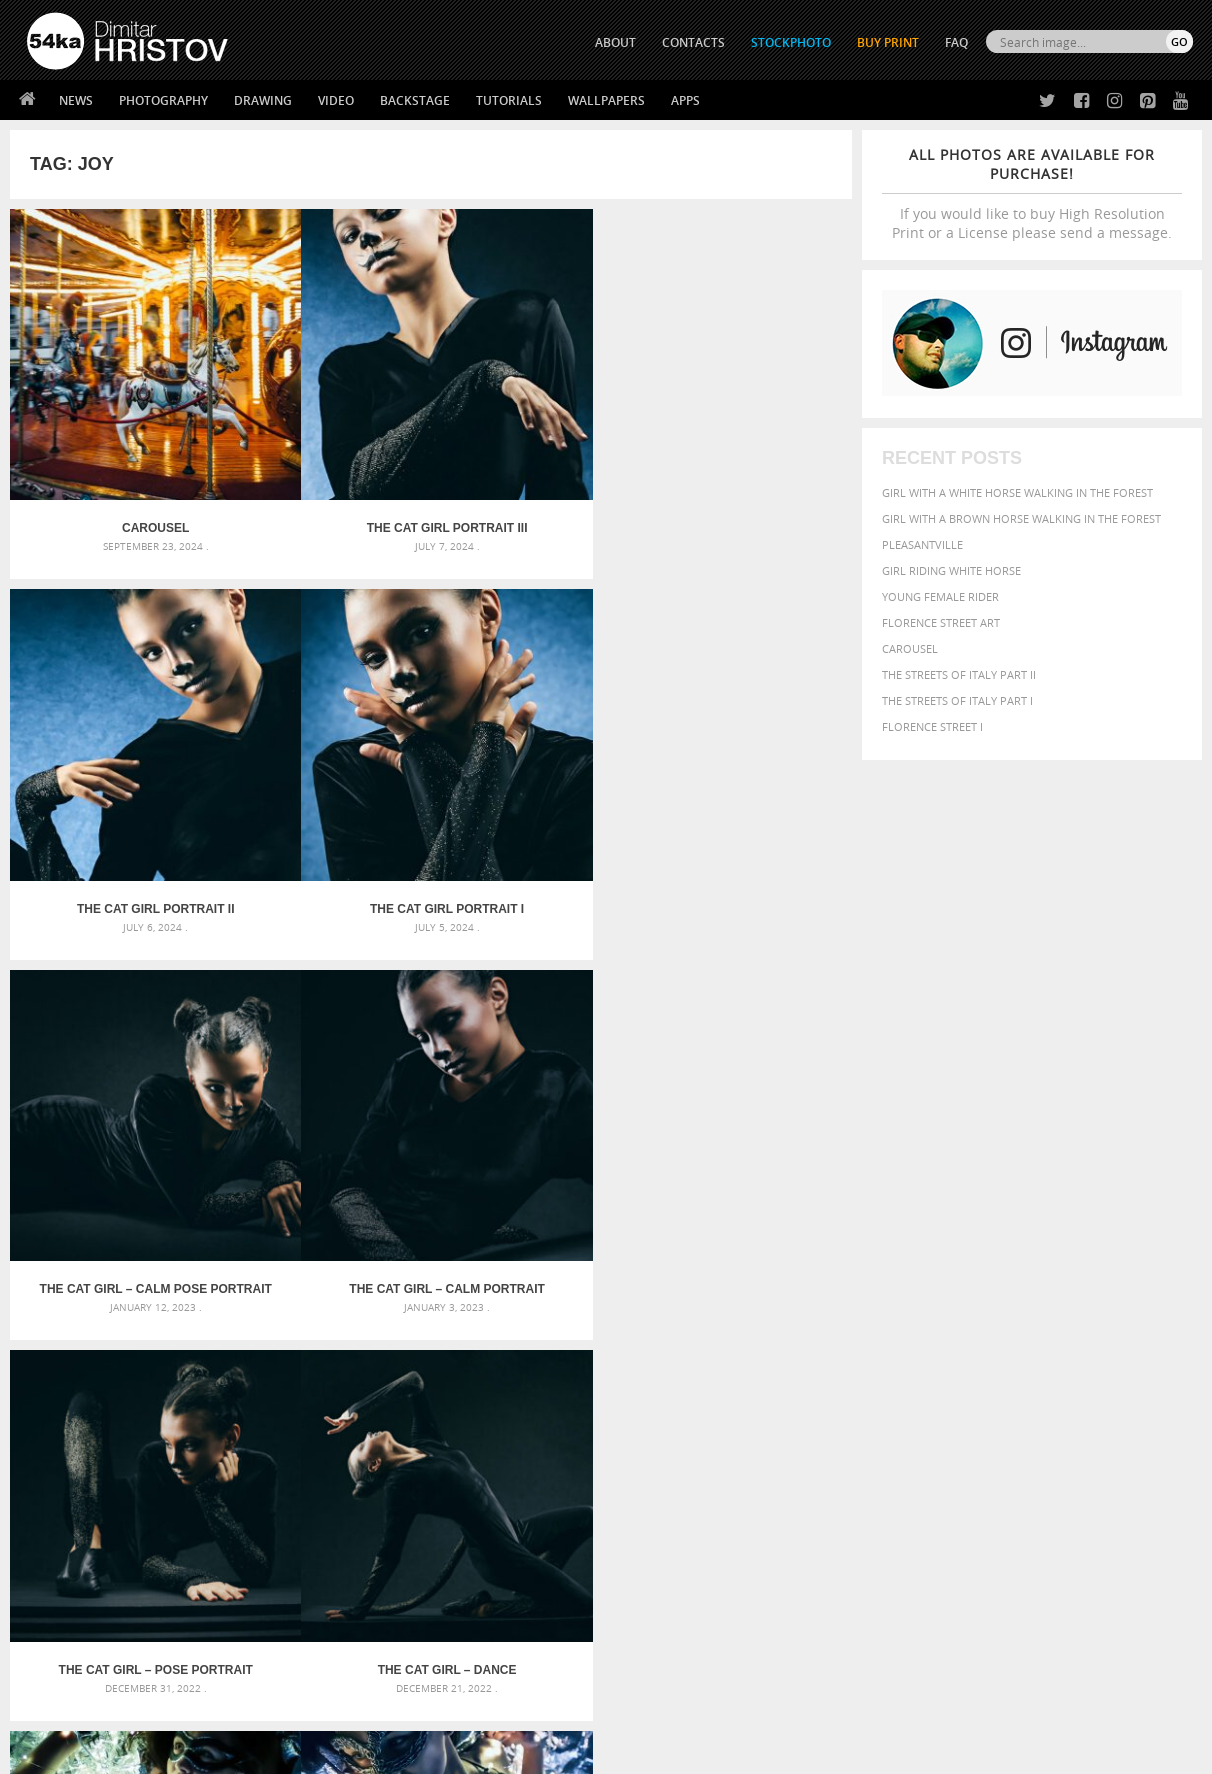 This screenshot has height=1774, width=1212. I want to click on one [one (301 items)], so click(1107, 1375).